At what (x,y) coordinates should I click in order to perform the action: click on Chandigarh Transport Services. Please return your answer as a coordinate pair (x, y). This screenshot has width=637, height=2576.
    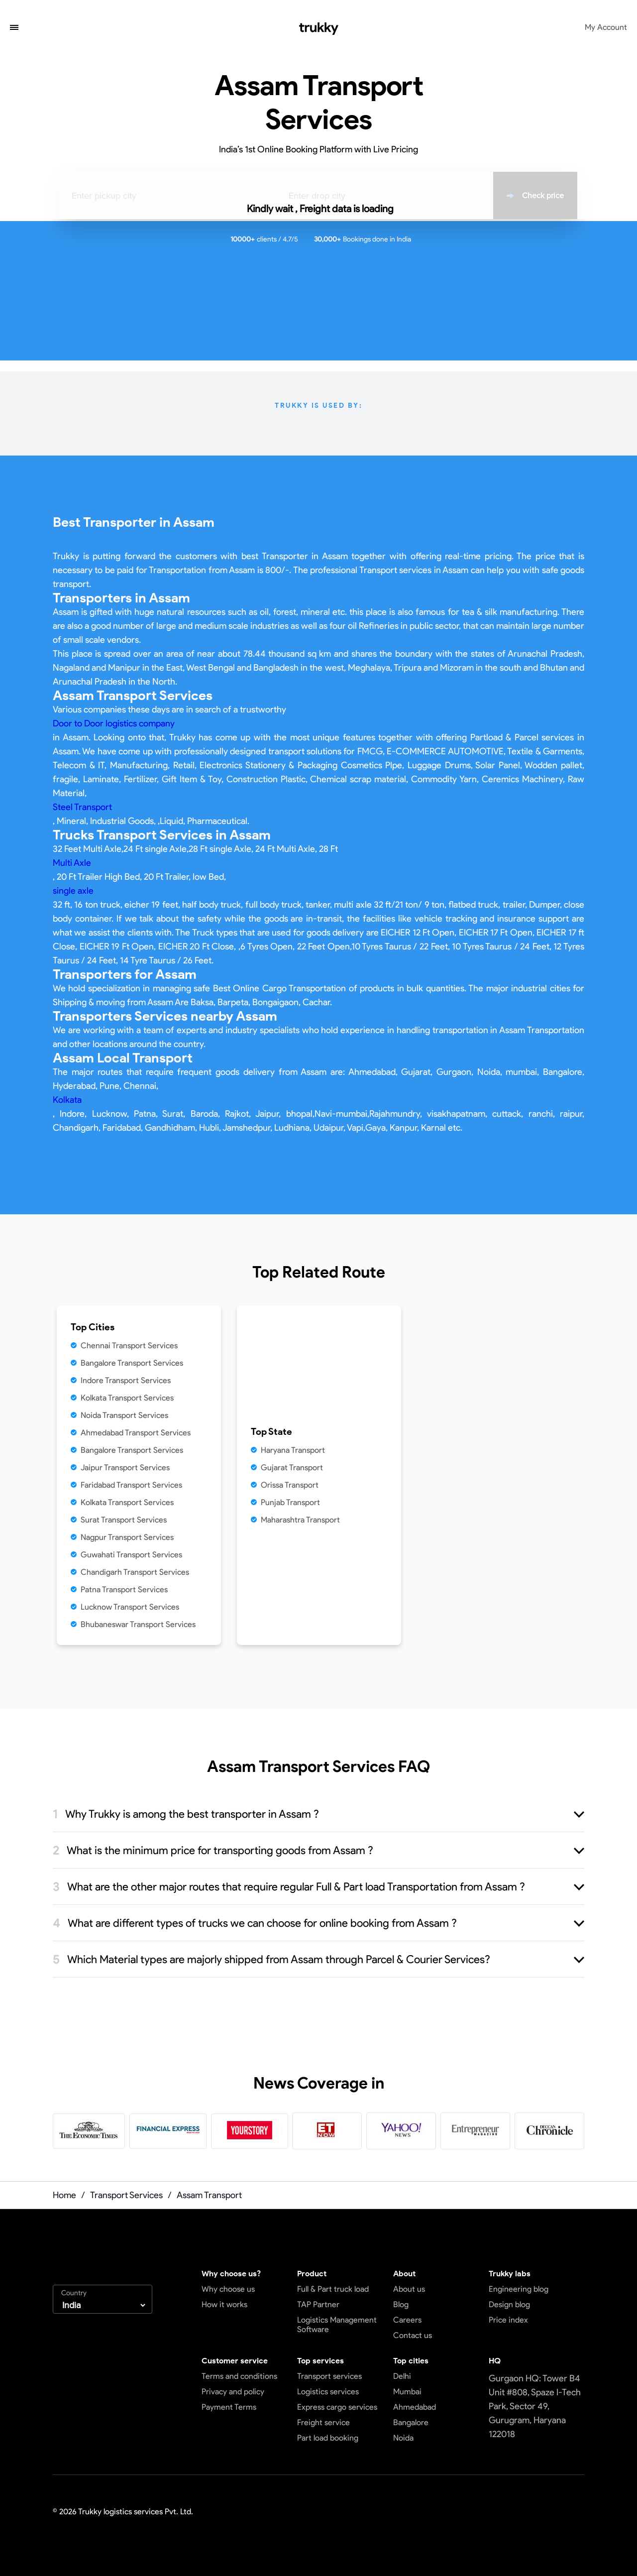
    Looking at the image, I should click on (135, 1572).